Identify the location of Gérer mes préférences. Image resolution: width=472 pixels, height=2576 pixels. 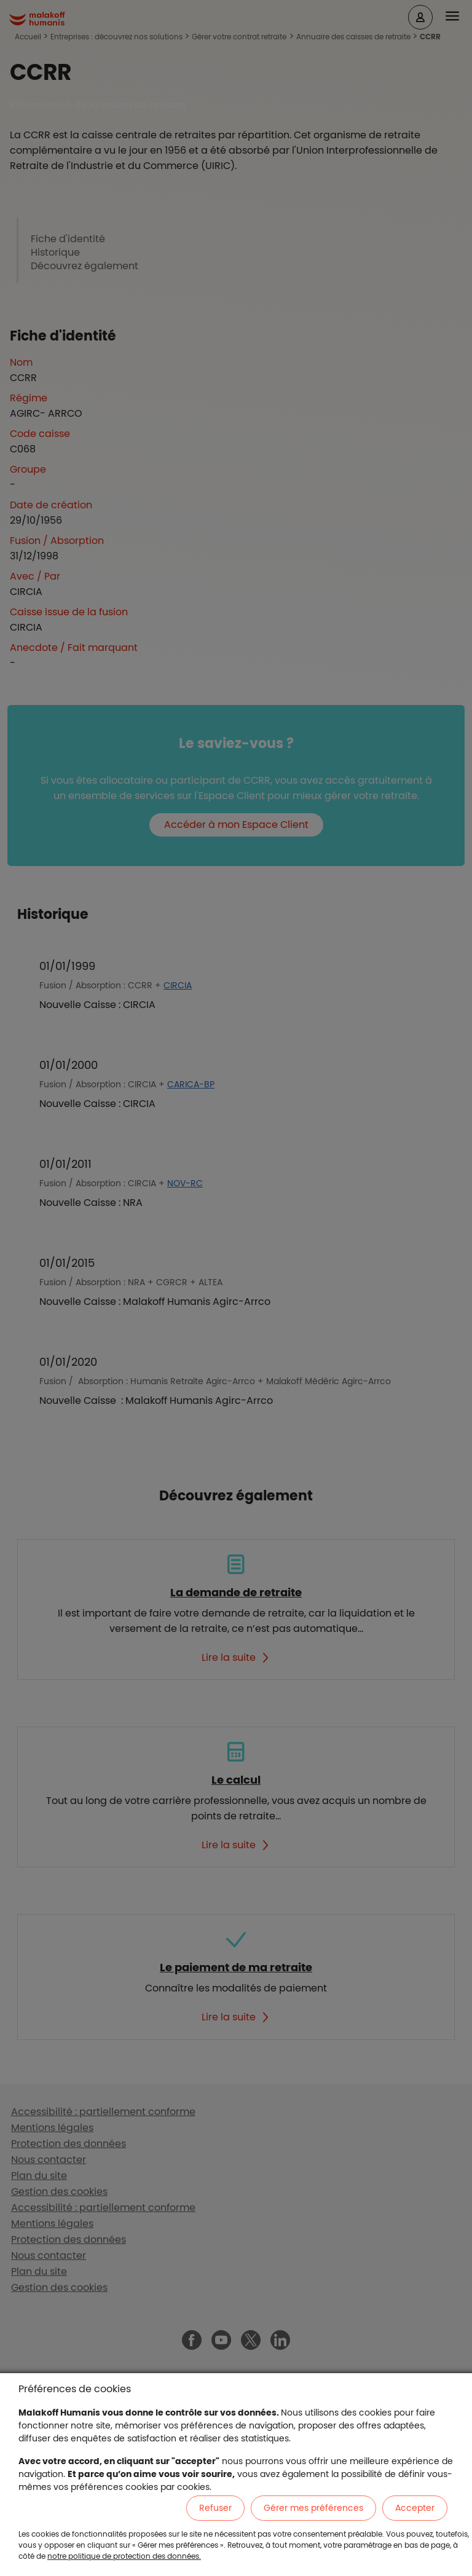
(313, 2508).